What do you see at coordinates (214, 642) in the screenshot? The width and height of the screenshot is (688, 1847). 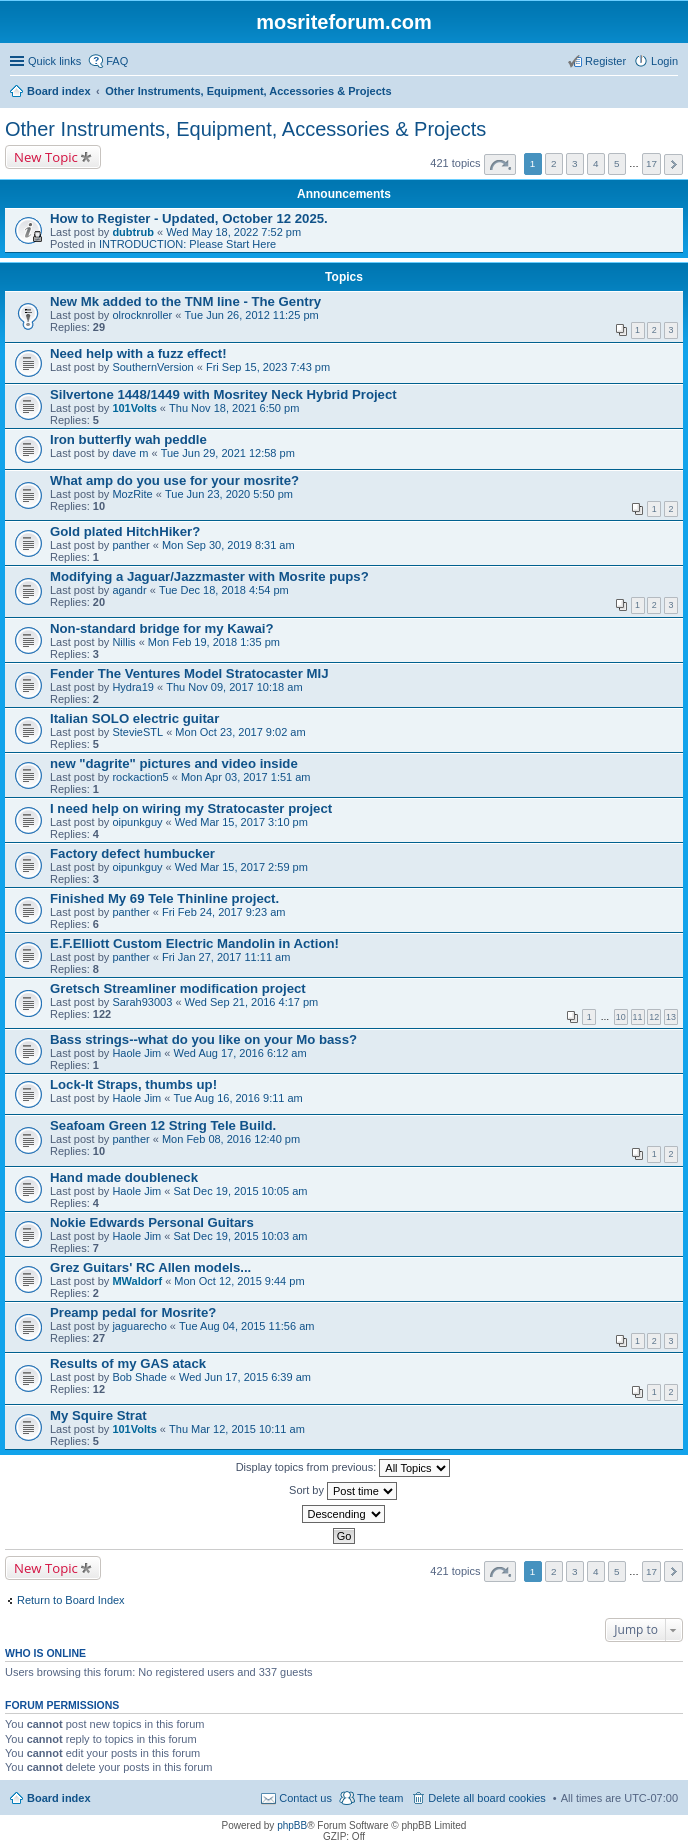 I see `Mon Feb 19, 2018 1:35 pm` at bounding box center [214, 642].